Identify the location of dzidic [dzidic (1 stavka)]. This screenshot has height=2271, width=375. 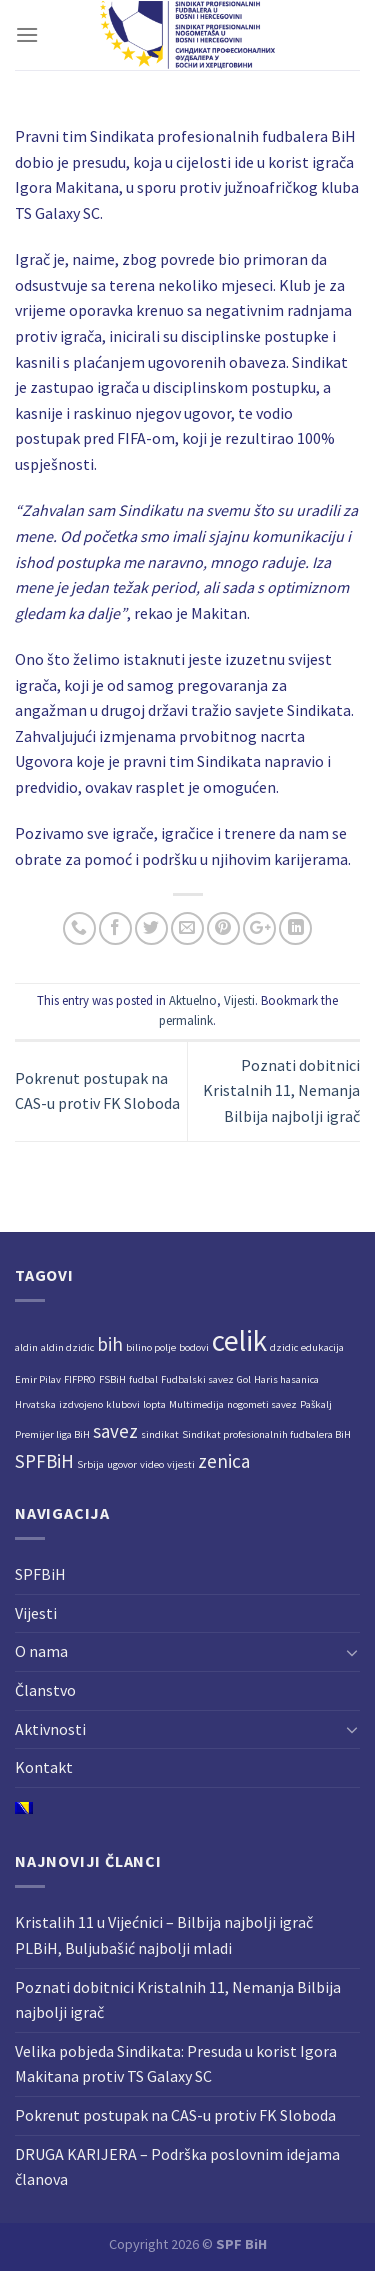
(284, 1347).